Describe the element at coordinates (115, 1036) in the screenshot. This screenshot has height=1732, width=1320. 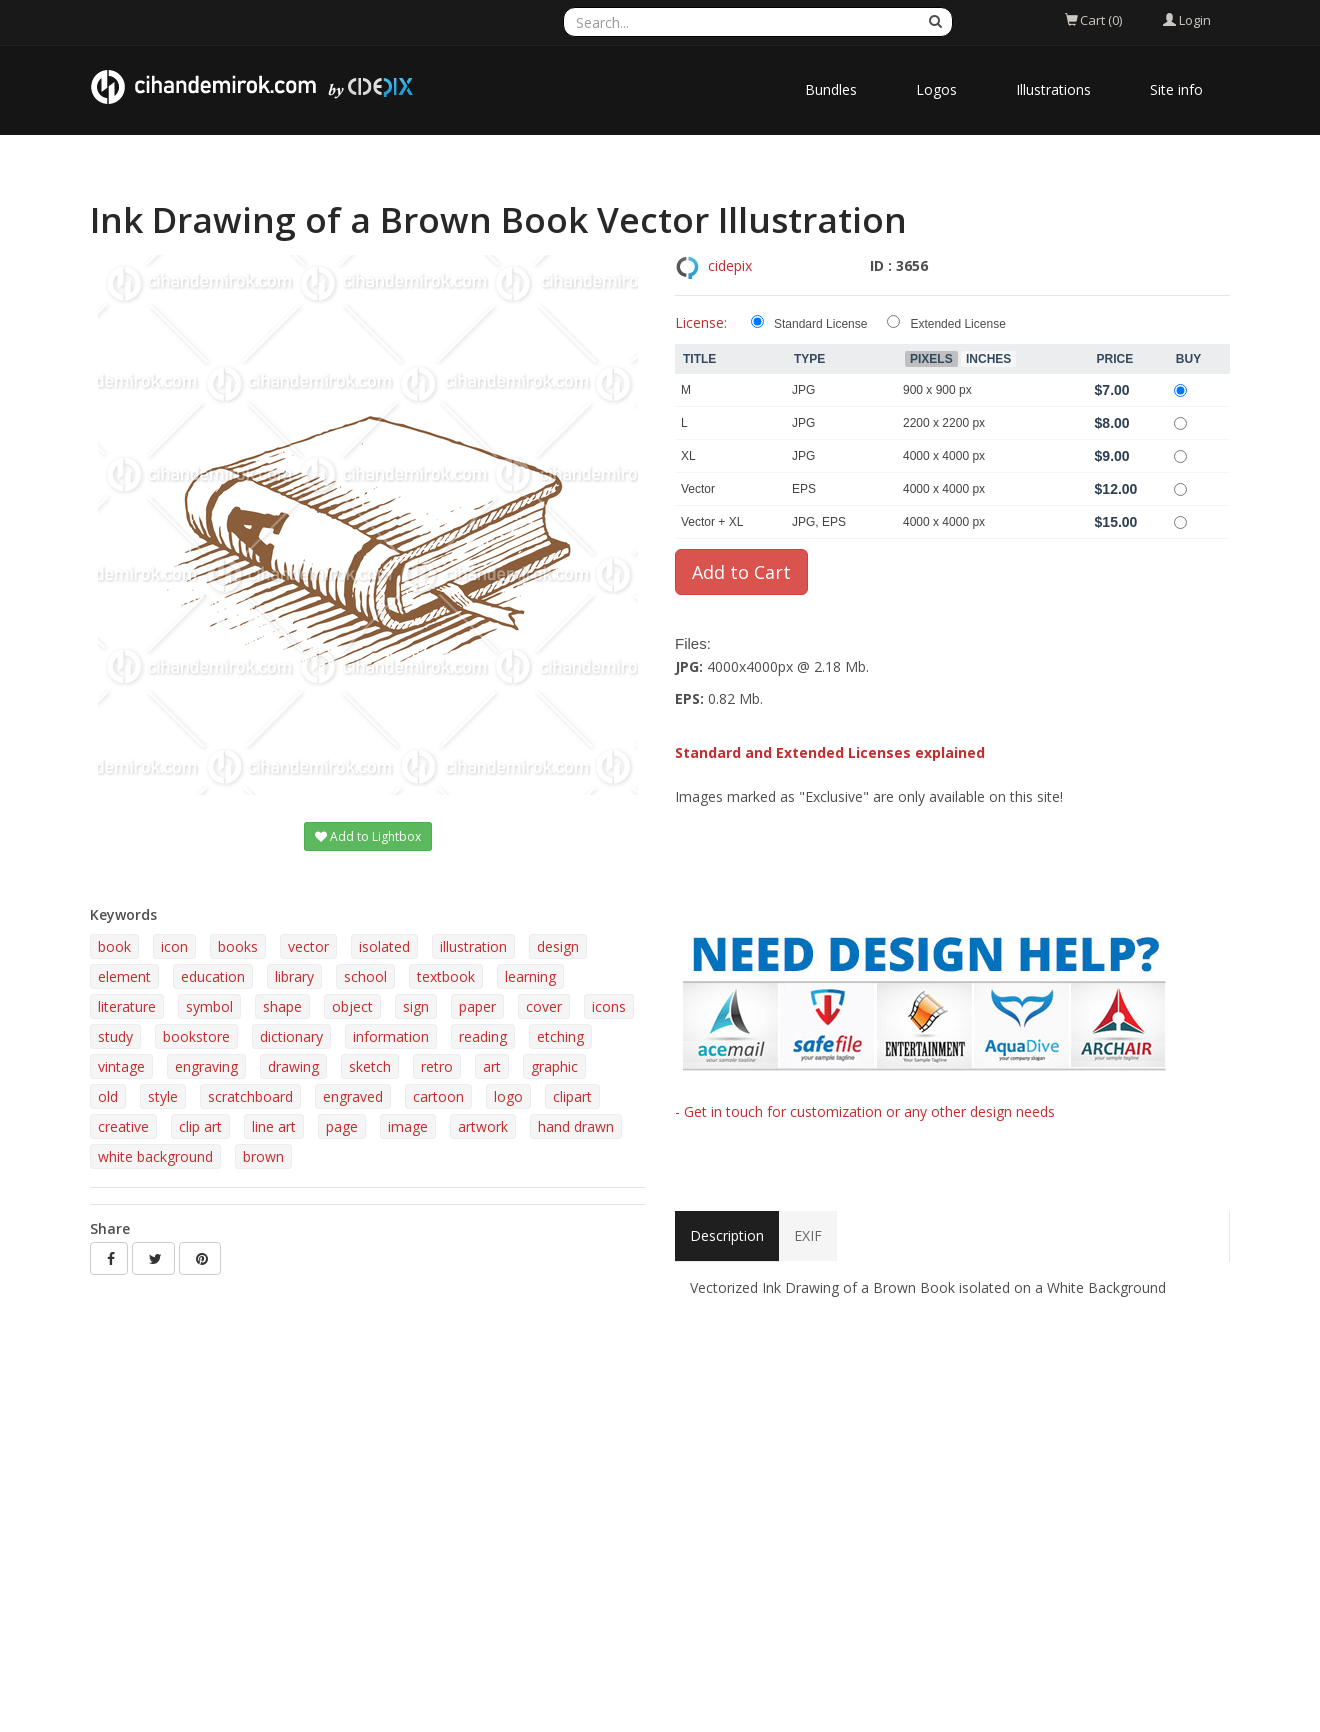
I see `study` at that location.